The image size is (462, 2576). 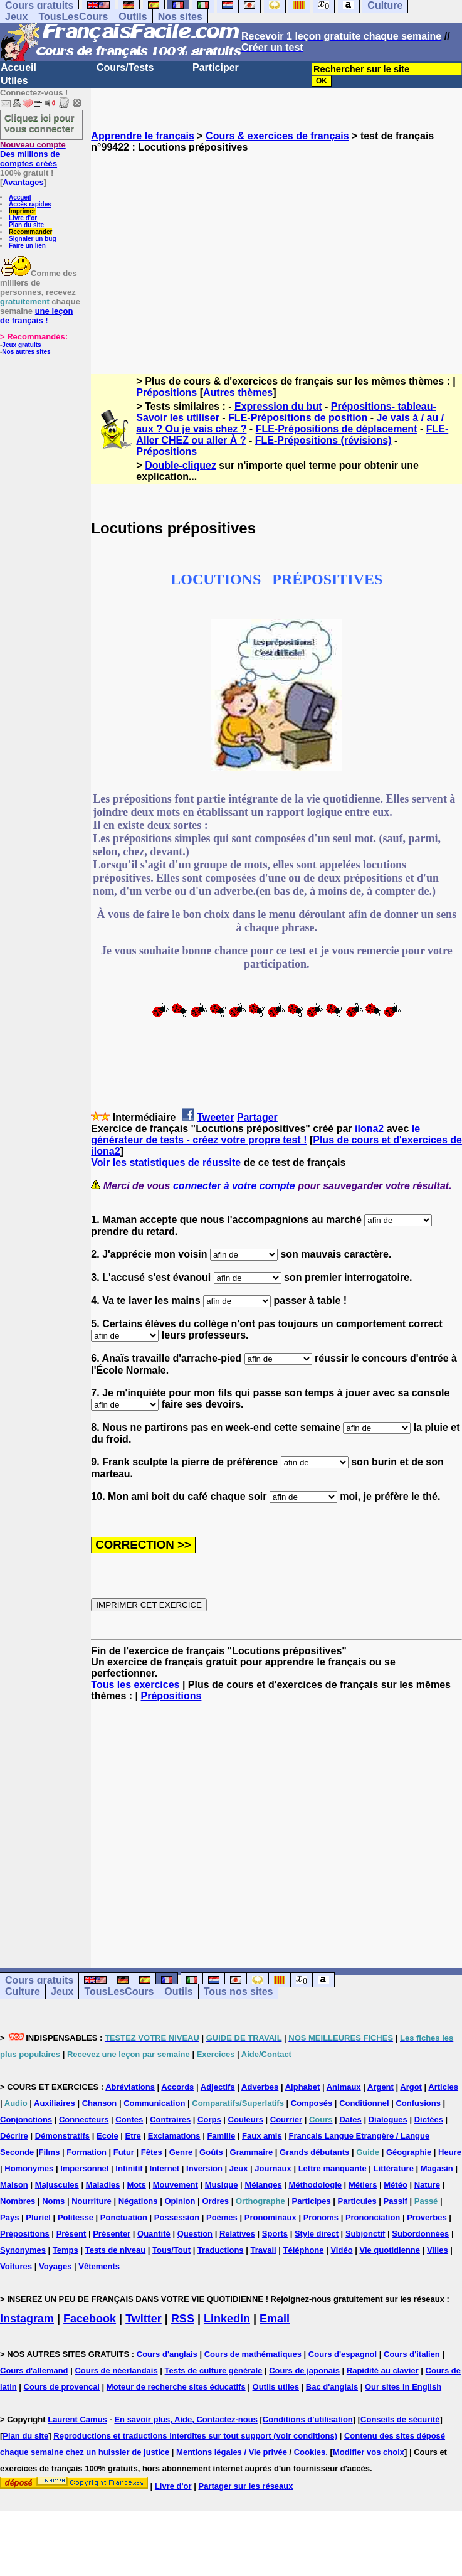 What do you see at coordinates (62, 2135) in the screenshot?
I see `Démonstratifs` at bounding box center [62, 2135].